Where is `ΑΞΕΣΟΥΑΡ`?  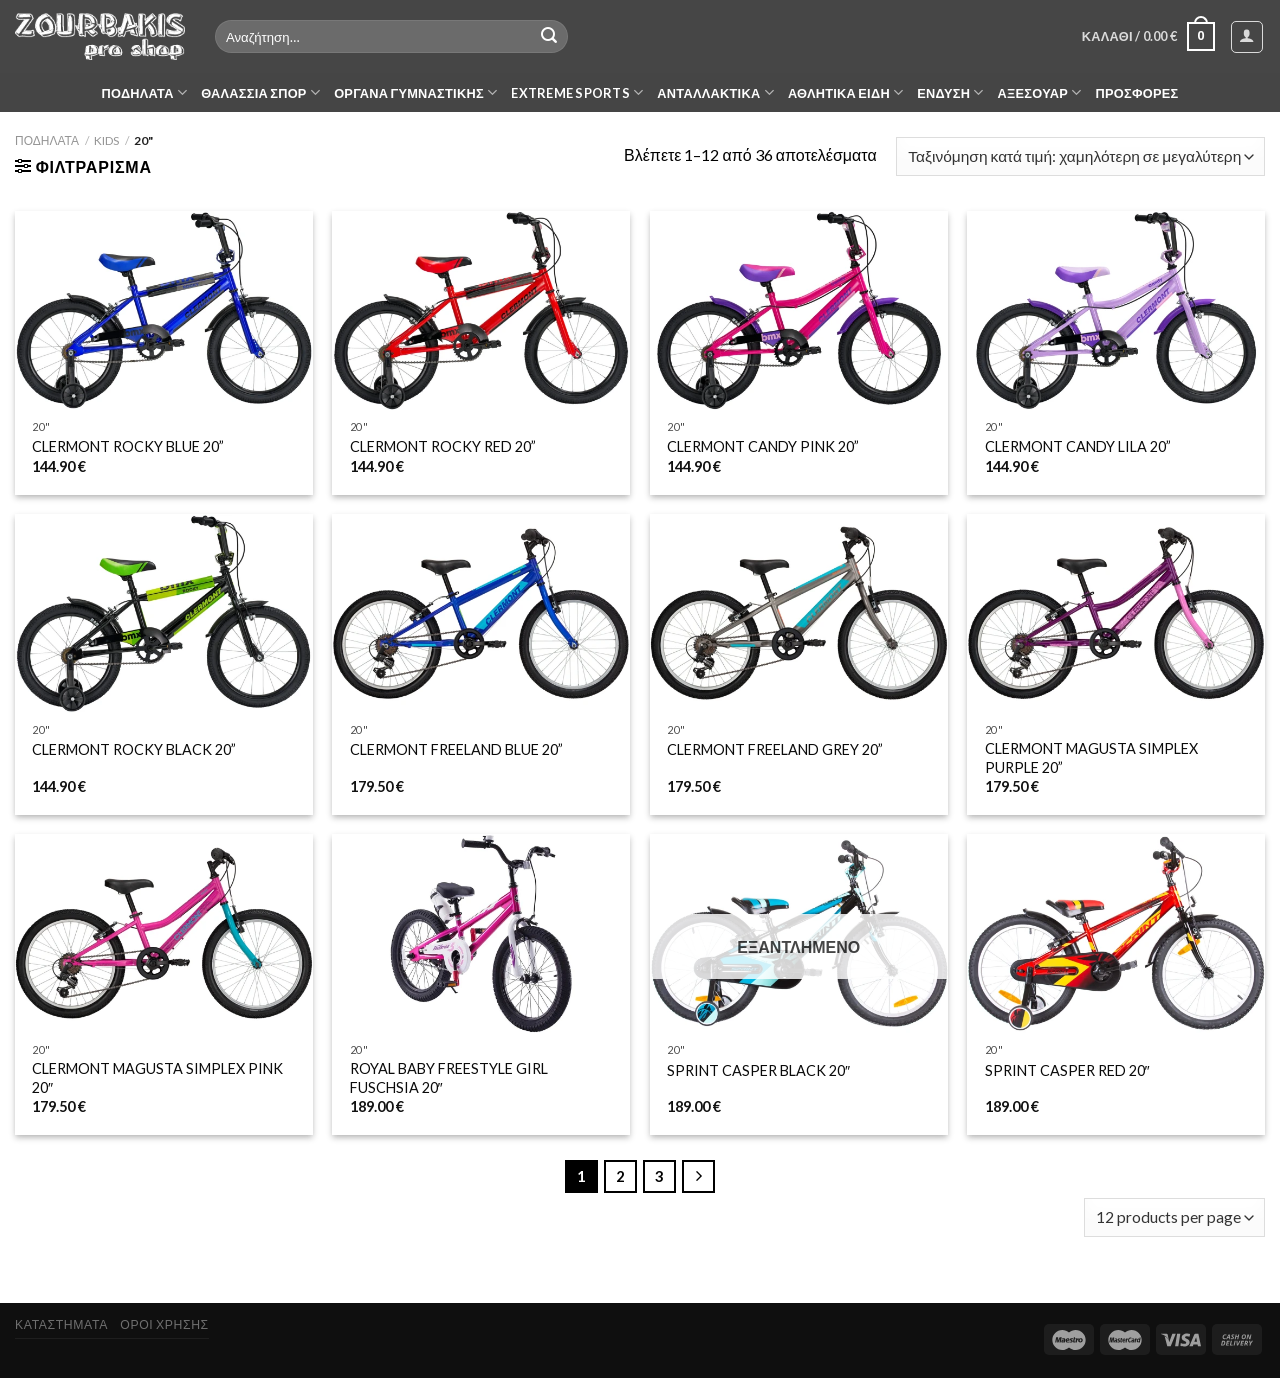 ΑΞΕΣΟΥΑΡ is located at coordinates (1040, 92).